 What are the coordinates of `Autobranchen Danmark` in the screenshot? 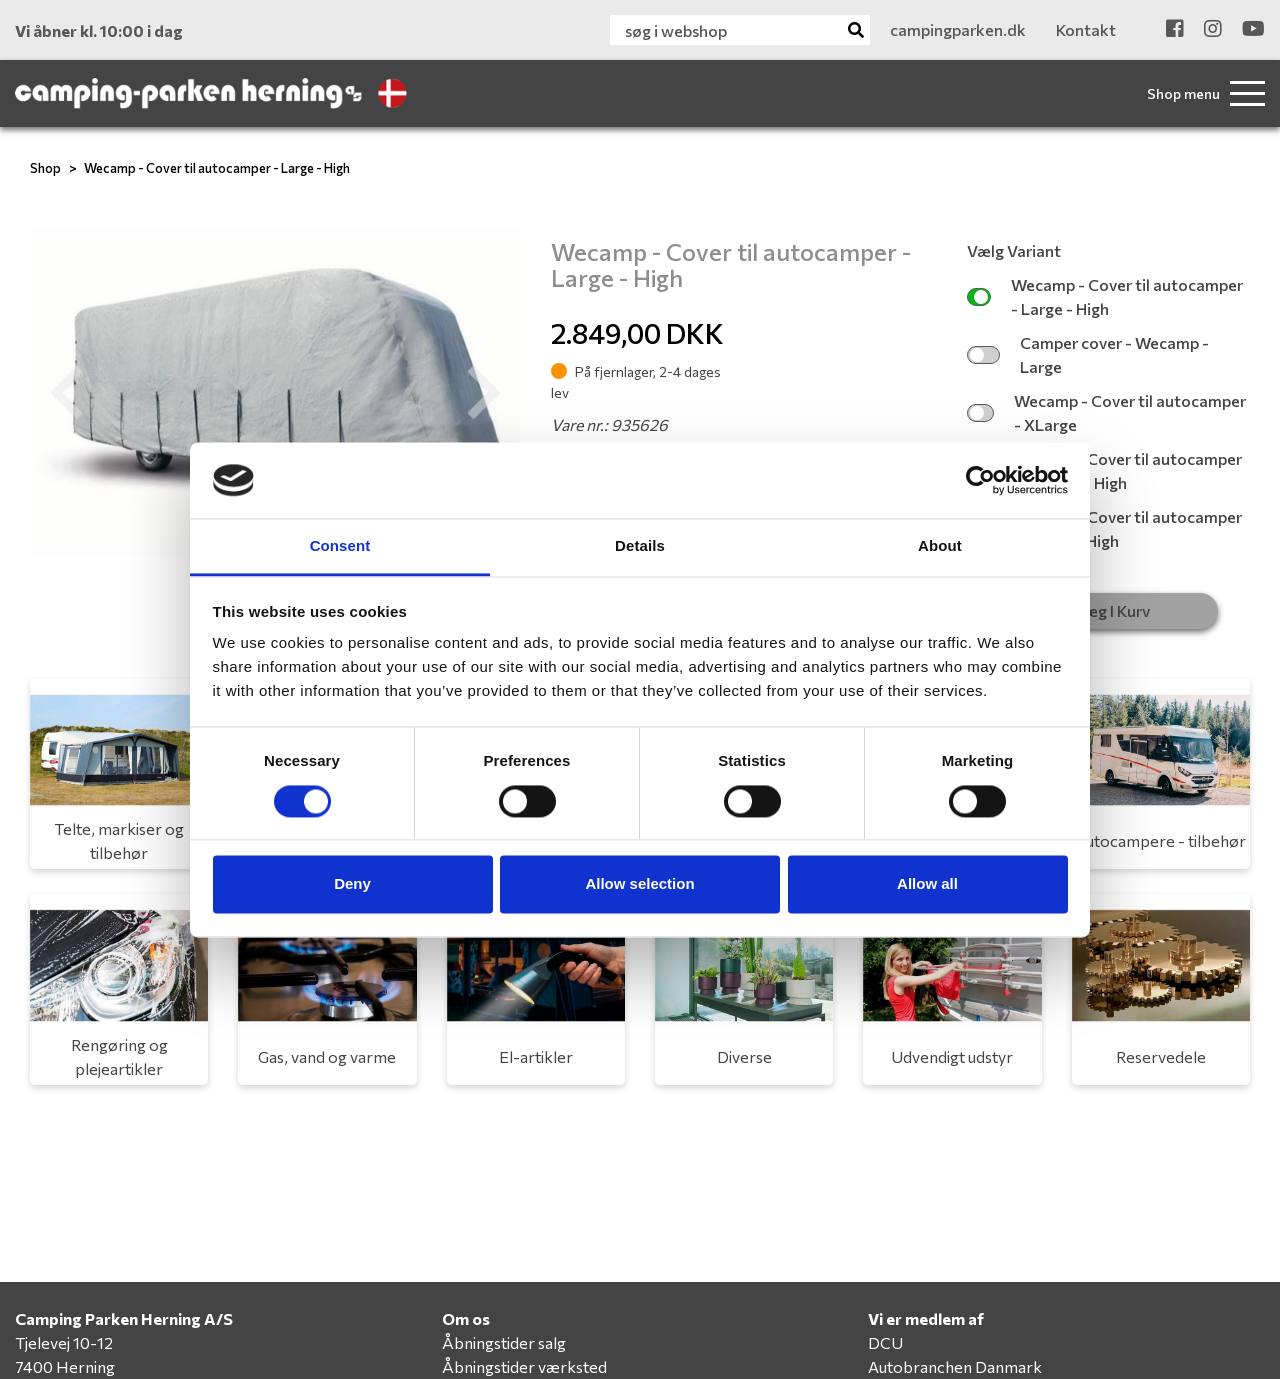 It's located at (955, 1366).